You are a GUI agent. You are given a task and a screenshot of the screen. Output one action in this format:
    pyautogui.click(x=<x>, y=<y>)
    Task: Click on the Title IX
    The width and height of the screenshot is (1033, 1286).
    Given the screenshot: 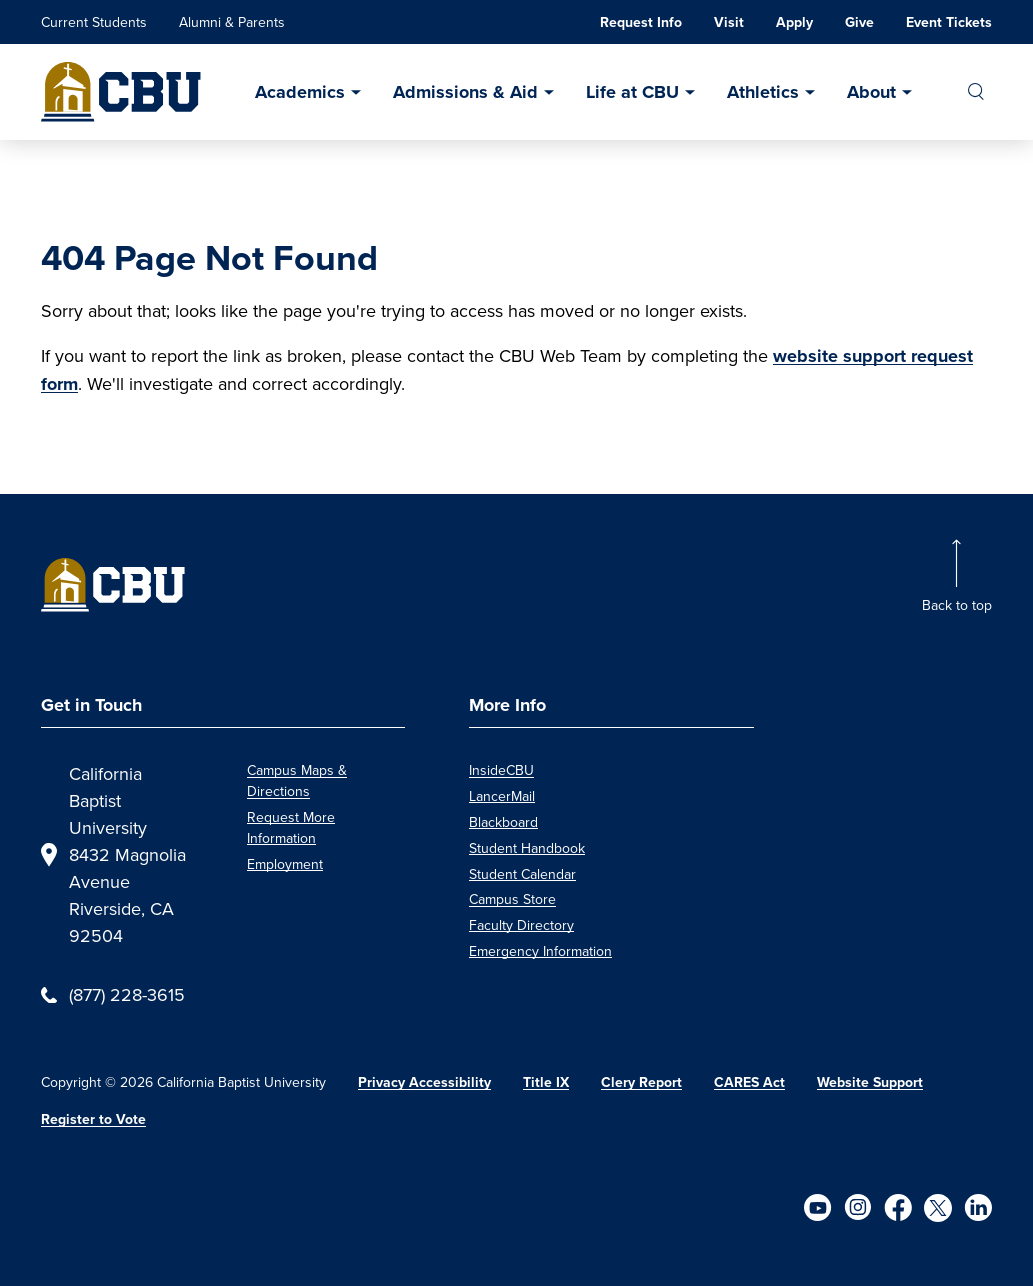 What is the action you would take?
    pyautogui.click(x=546, y=1082)
    